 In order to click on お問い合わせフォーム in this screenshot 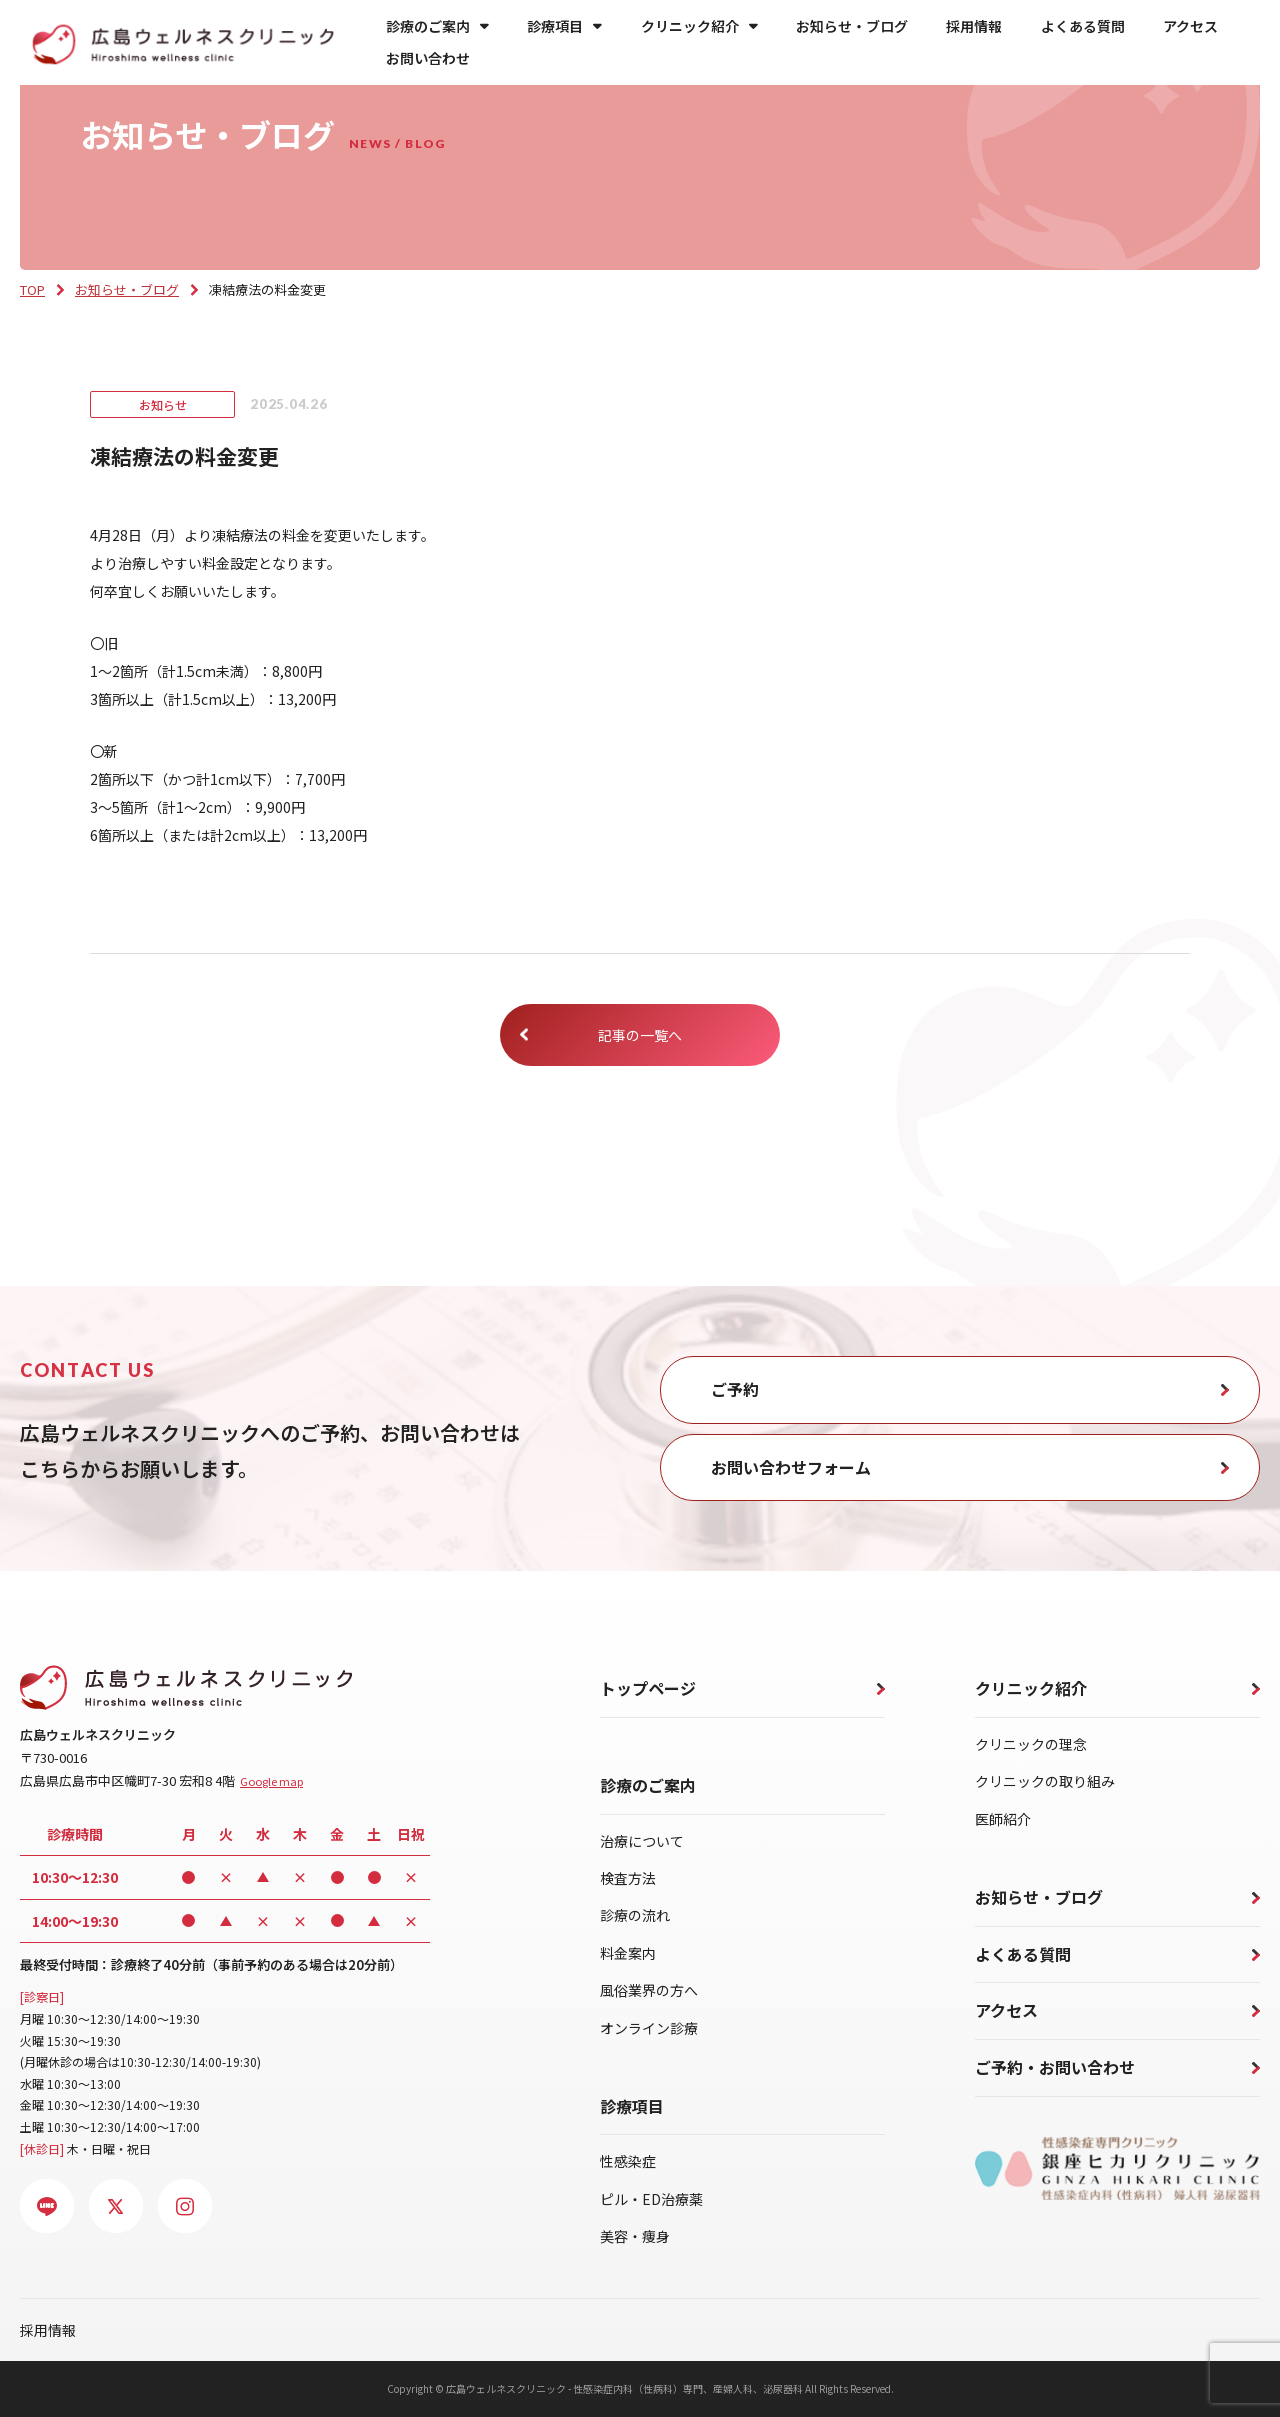, I will do `click(791, 1467)`.